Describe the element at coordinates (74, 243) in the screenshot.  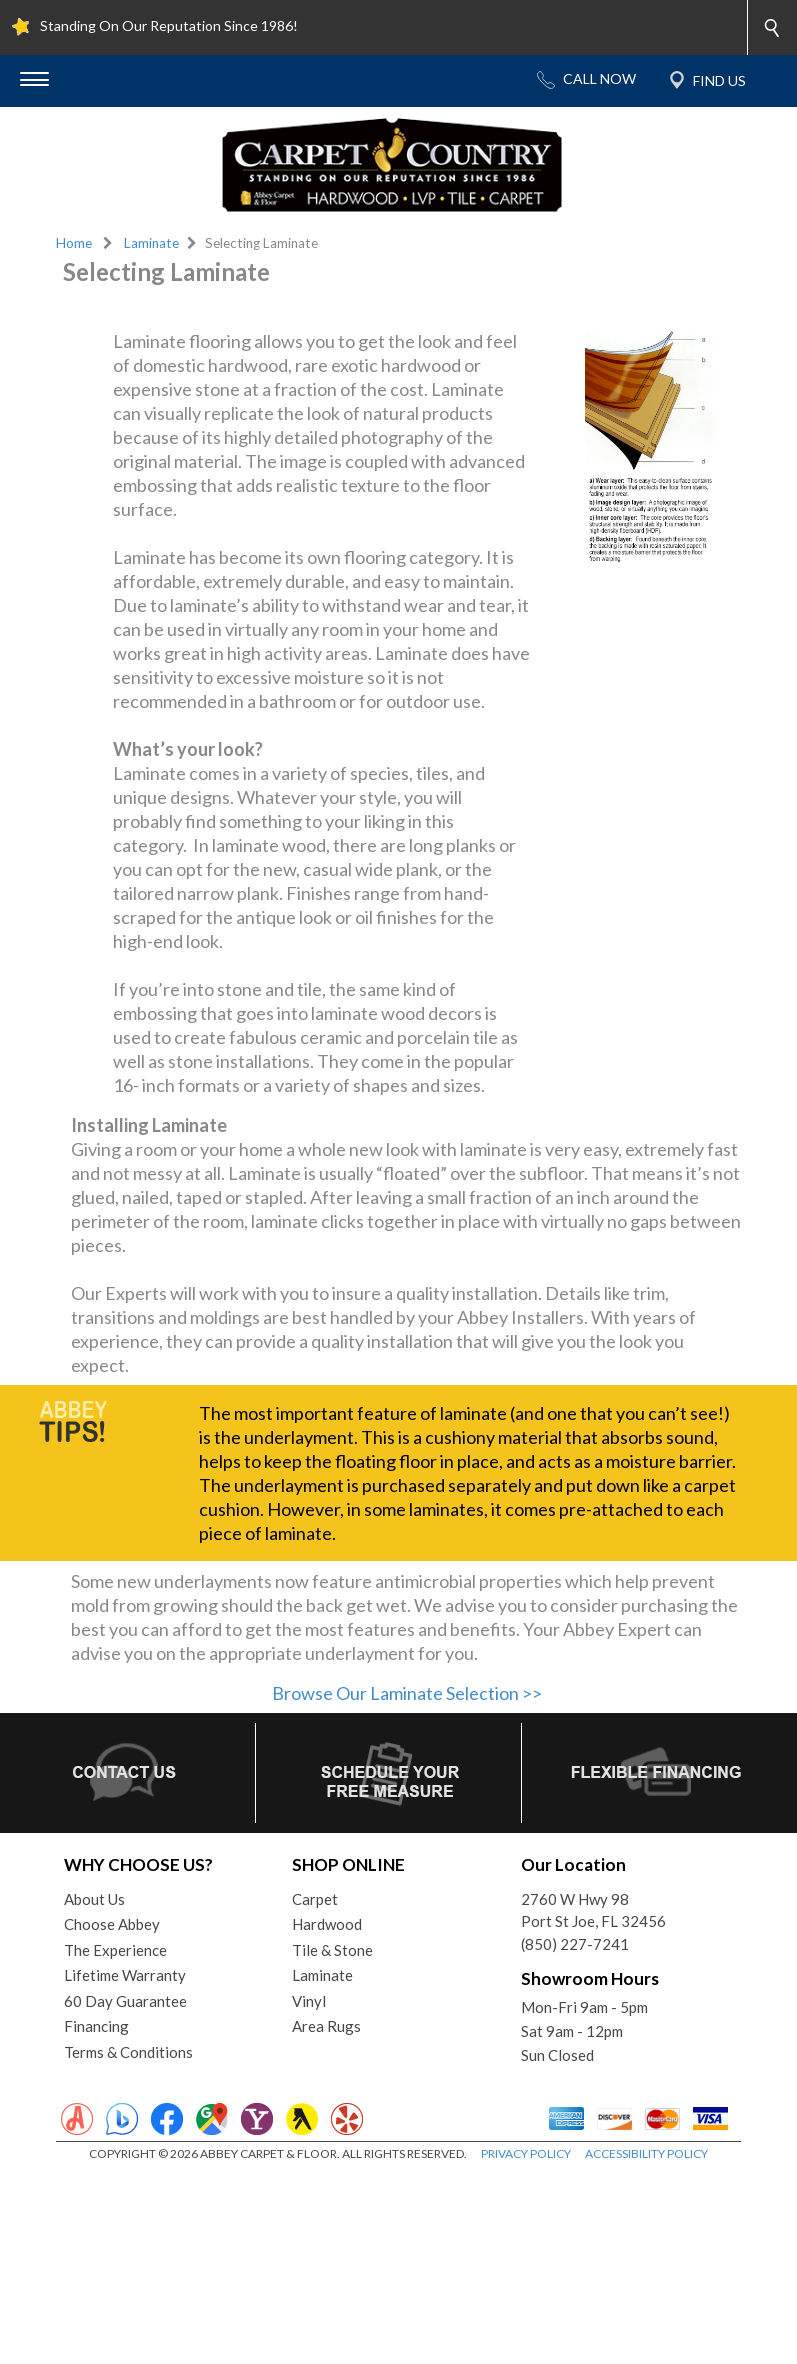
I see `Home` at that location.